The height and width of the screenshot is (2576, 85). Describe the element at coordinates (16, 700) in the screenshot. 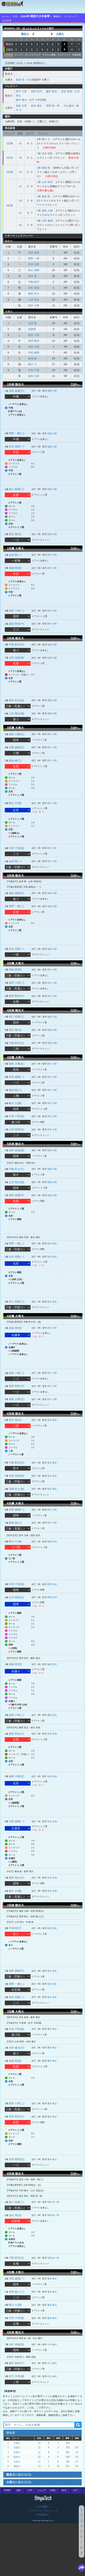

I see `植松 幹太(遊)` at that location.